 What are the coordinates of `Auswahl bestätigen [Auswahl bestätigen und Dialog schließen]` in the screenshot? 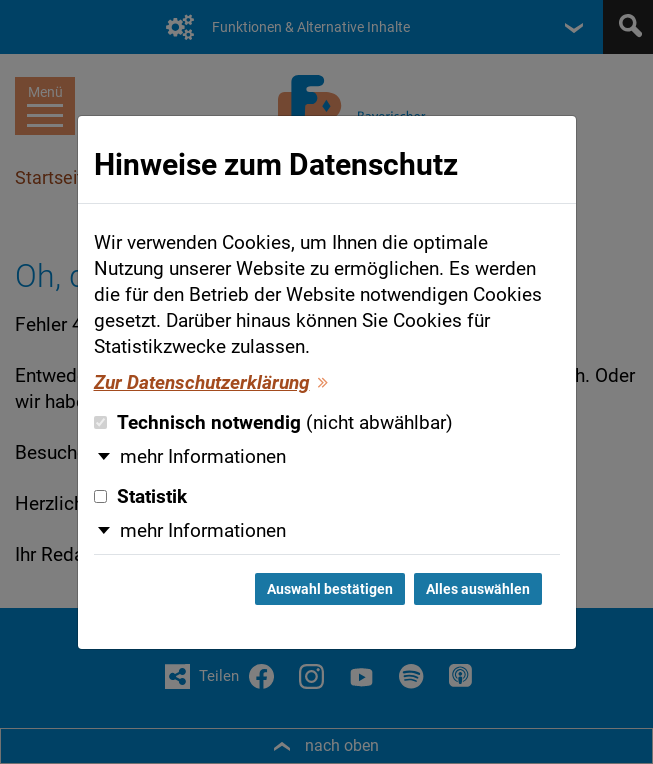 It's located at (330, 589).